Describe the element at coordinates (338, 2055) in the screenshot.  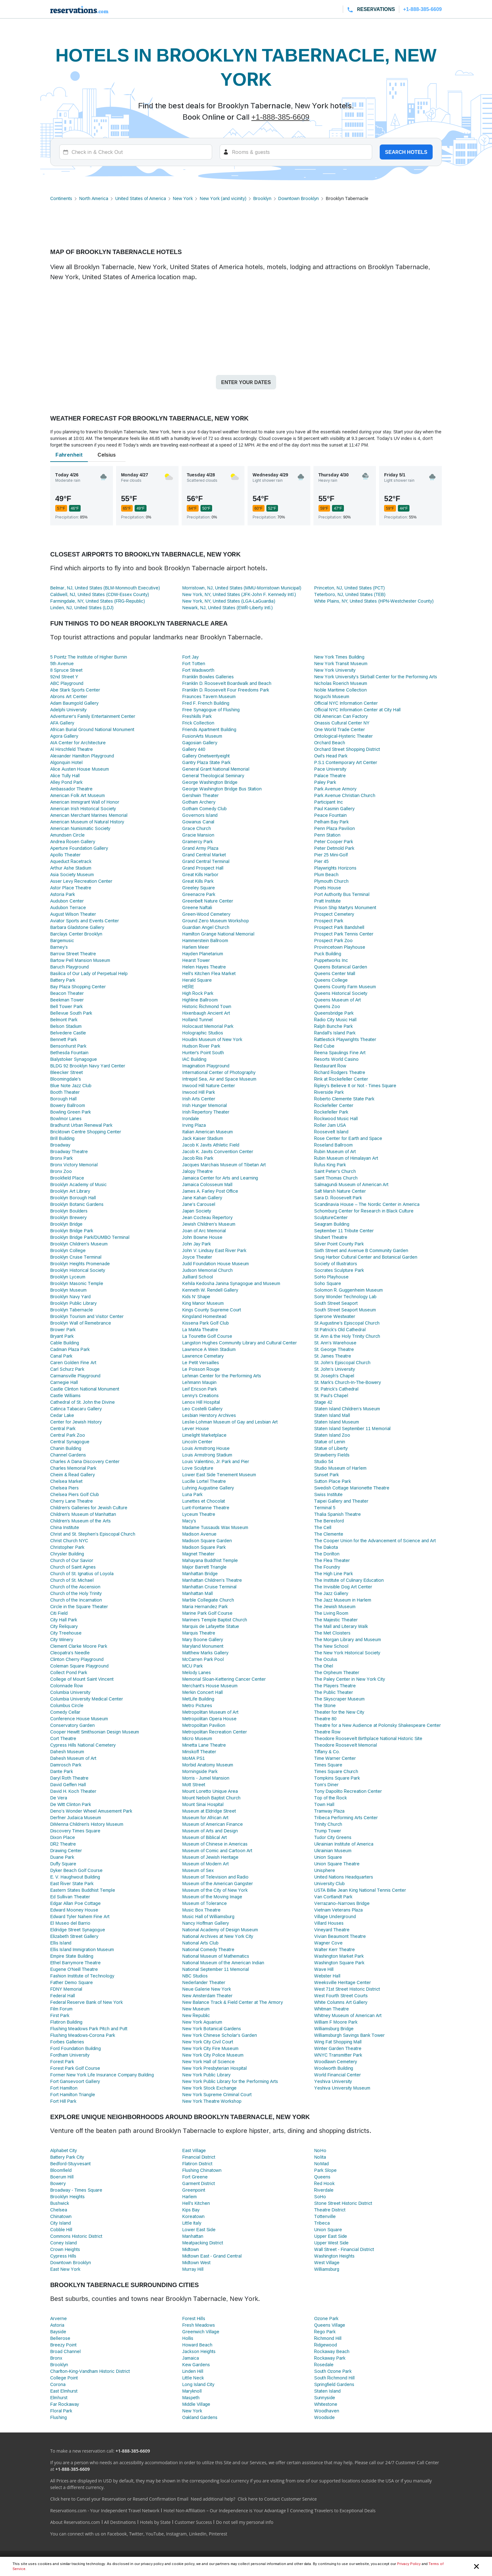
I see `WNYC Transmitter Park` at that location.